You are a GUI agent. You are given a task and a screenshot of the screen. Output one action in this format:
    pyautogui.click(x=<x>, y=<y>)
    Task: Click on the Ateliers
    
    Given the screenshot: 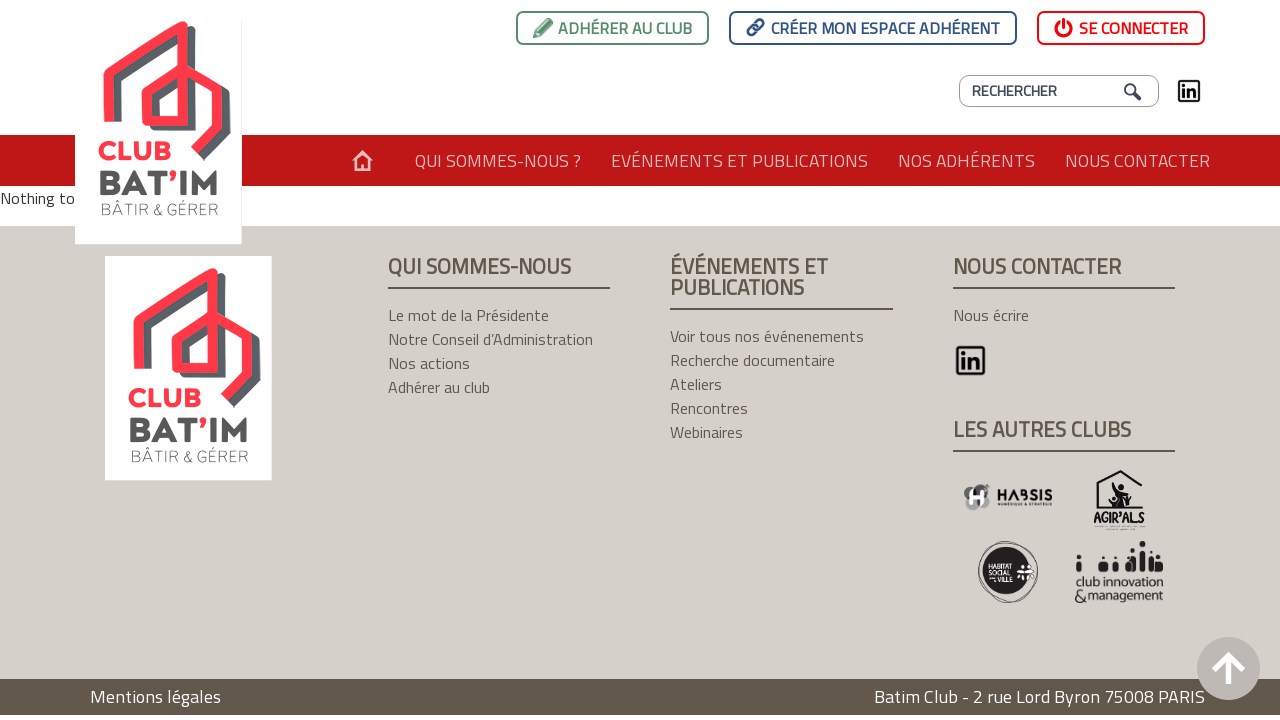 What is the action you would take?
    pyautogui.click(x=696, y=384)
    